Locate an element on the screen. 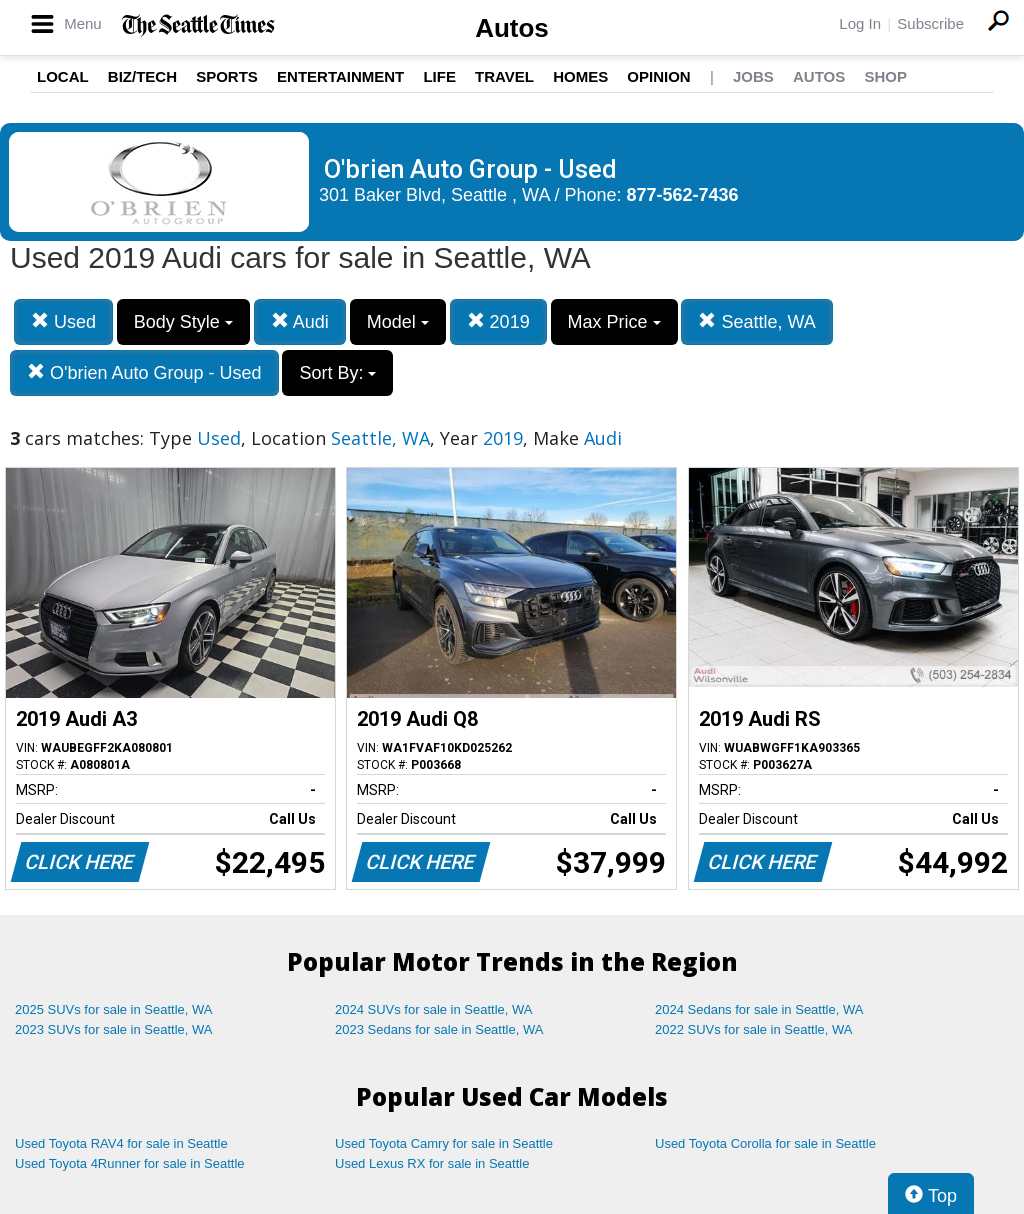 The height and width of the screenshot is (1214, 1024). Used Toyota Camry for sale in Seattle is located at coordinates (444, 1143).